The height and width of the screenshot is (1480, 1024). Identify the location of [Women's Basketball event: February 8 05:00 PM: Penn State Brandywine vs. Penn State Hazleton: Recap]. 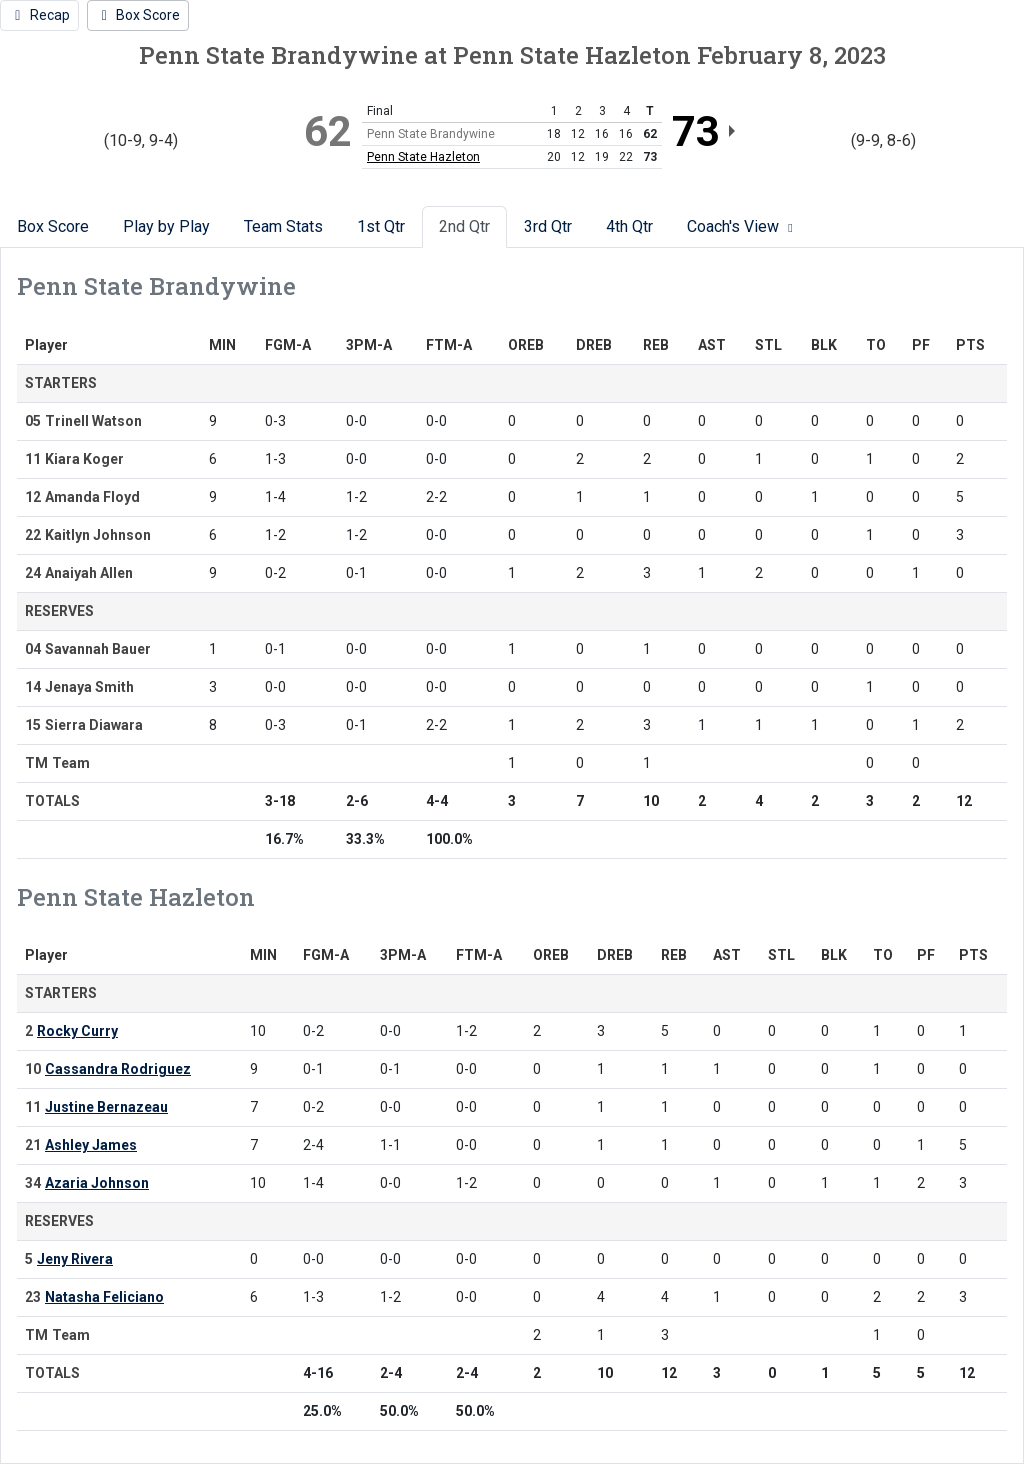
(39, 15).